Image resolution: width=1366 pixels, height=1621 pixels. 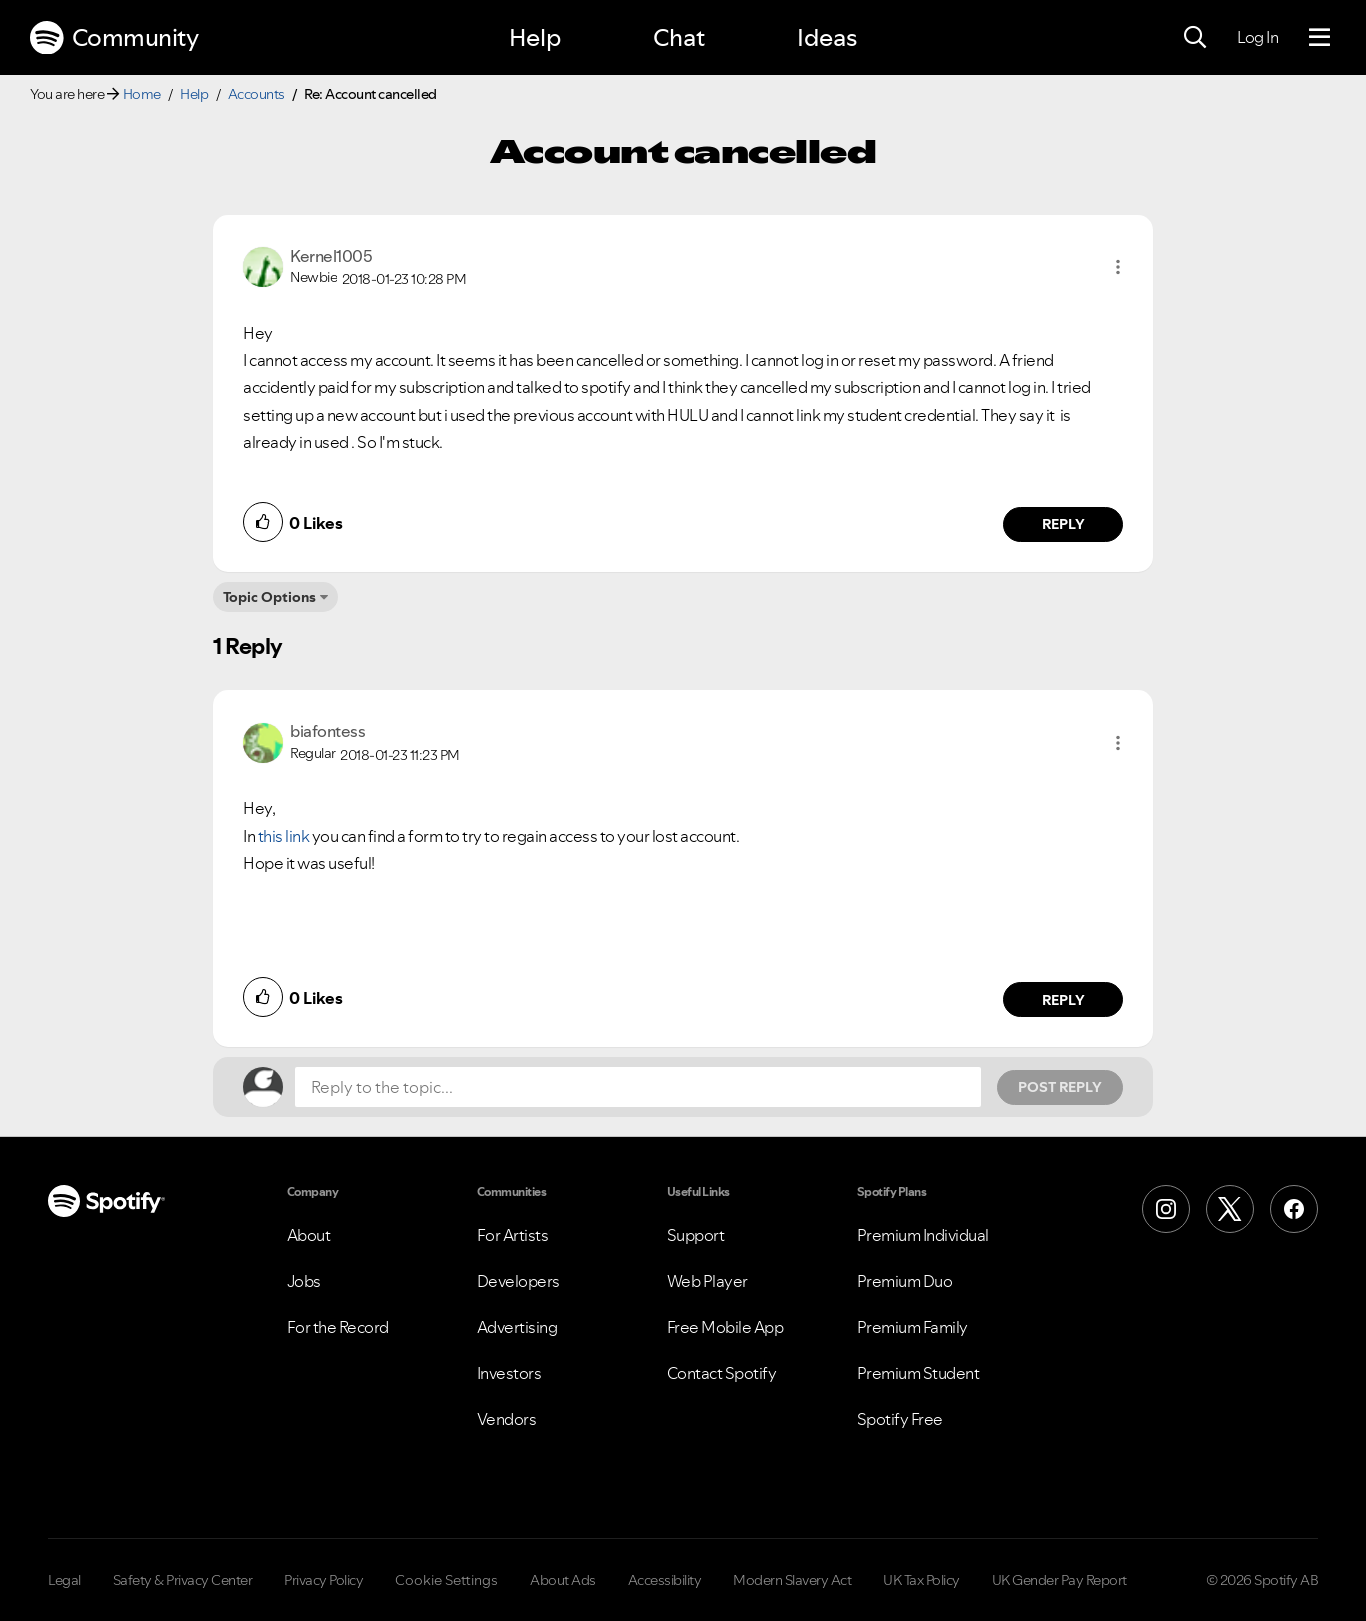 I want to click on Web Player, so click(x=707, y=1281).